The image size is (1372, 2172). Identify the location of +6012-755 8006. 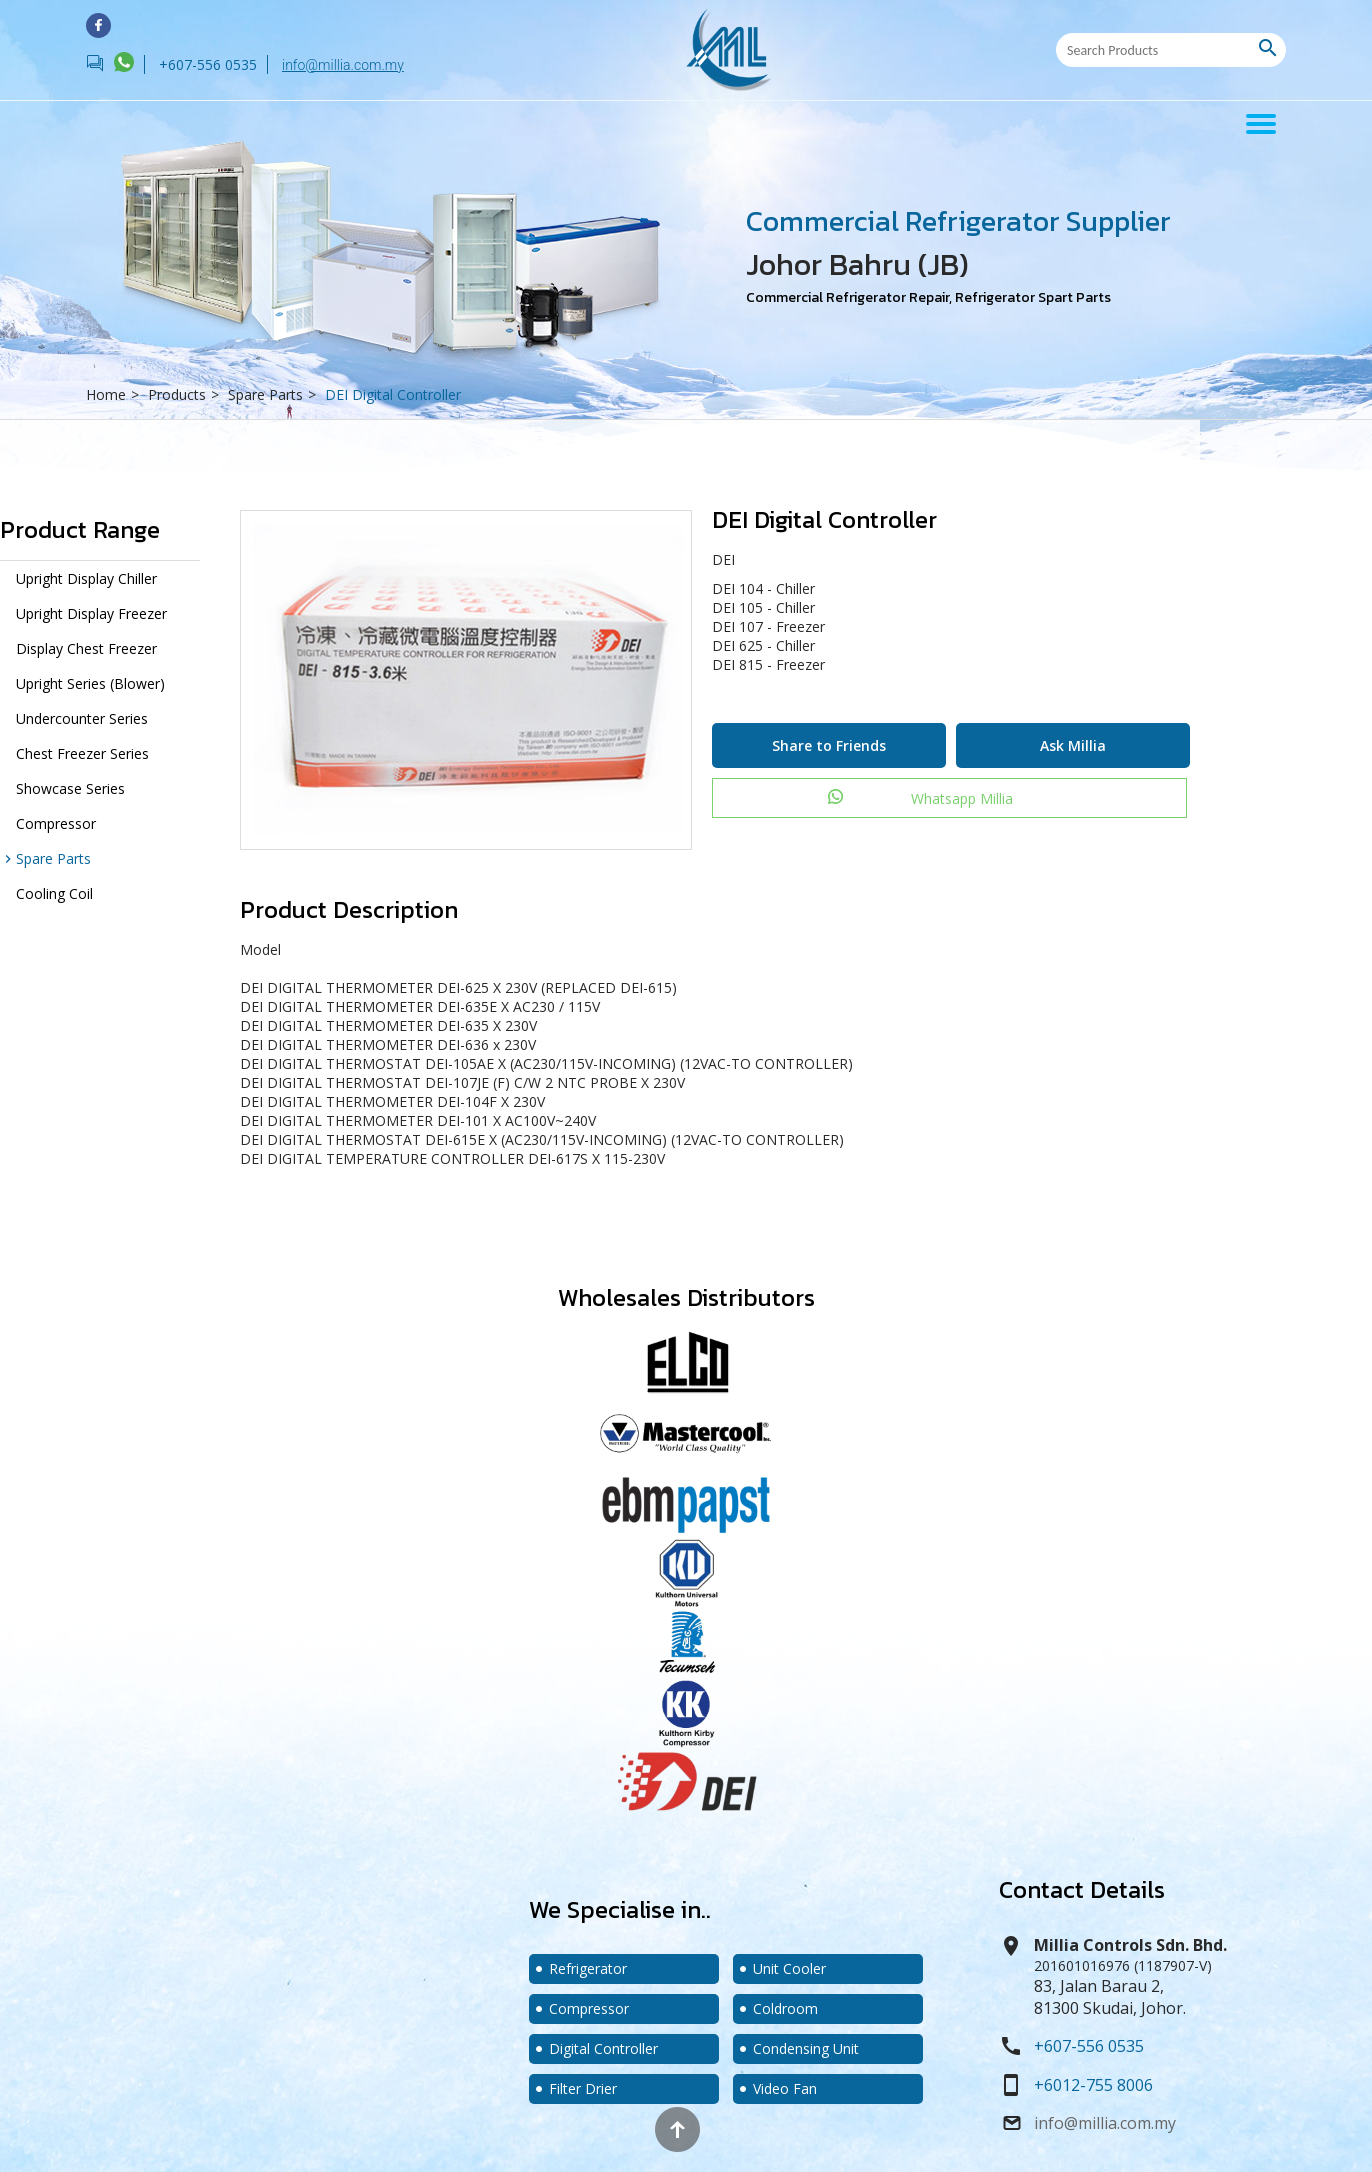
(1093, 2085).